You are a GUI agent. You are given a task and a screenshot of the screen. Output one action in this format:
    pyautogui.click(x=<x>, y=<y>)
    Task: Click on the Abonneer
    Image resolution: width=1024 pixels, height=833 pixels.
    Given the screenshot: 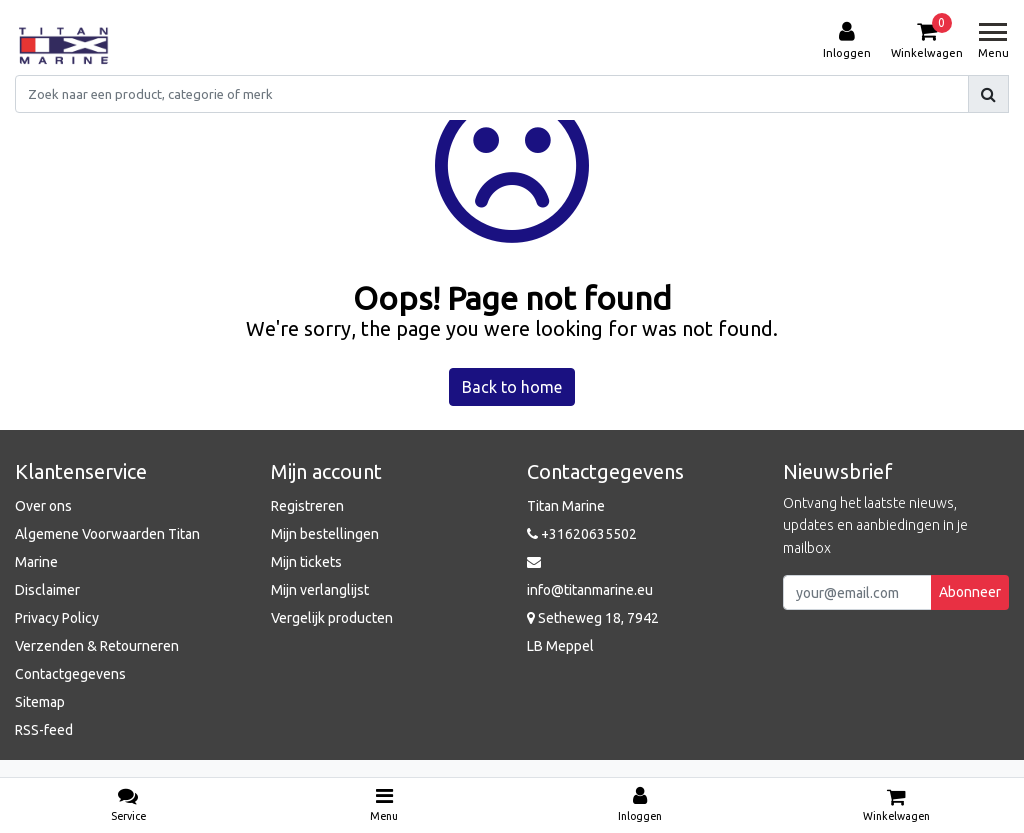 What is the action you would take?
    pyautogui.click(x=970, y=592)
    